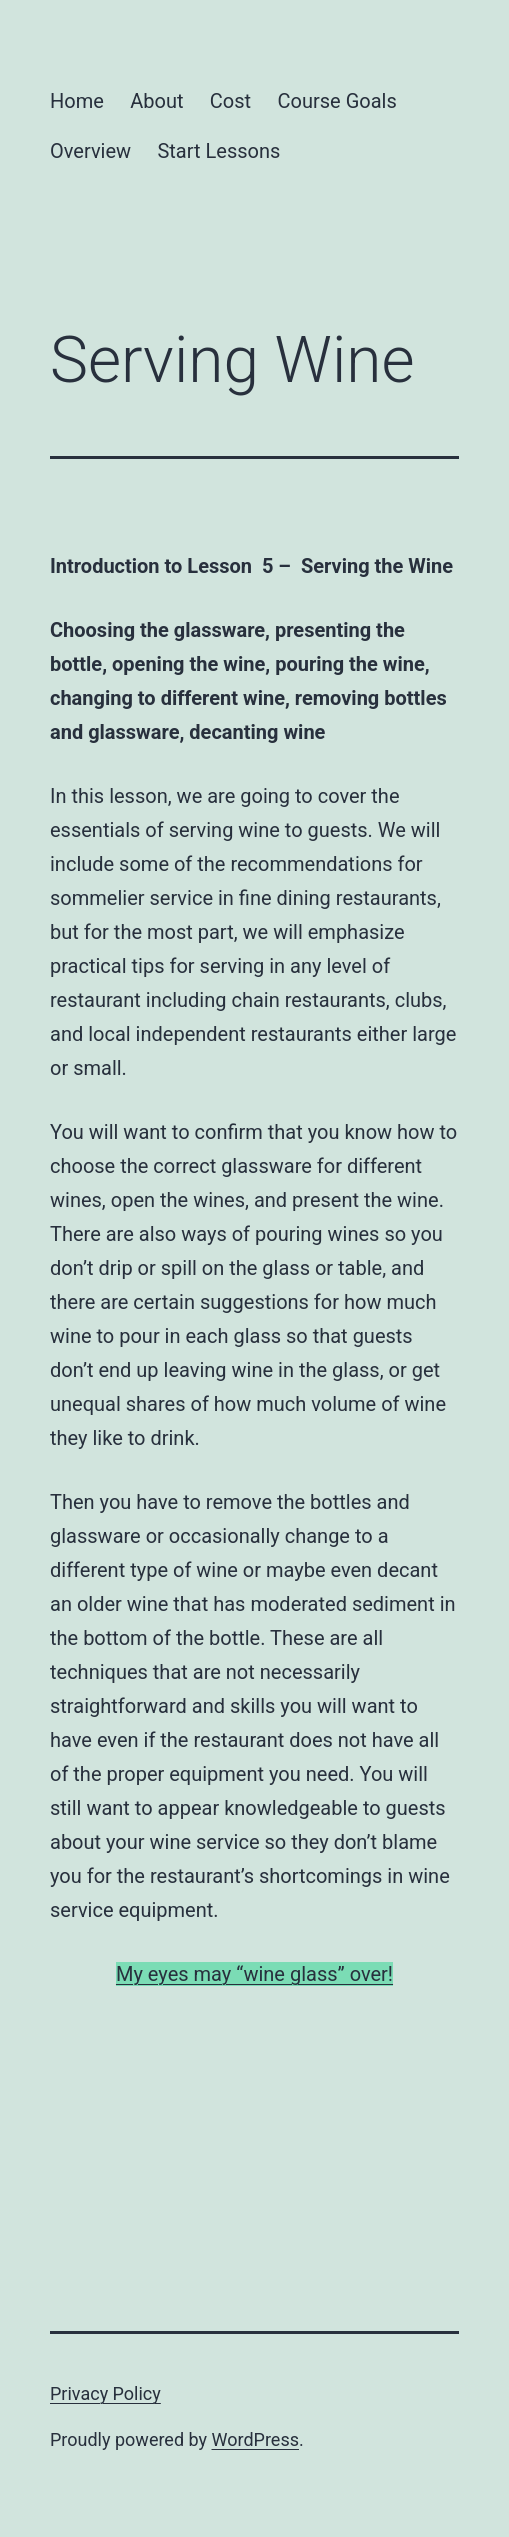 Image resolution: width=509 pixels, height=2537 pixels. What do you see at coordinates (90, 151) in the screenshot?
I see `Overview` at bounding box center [90, 151].